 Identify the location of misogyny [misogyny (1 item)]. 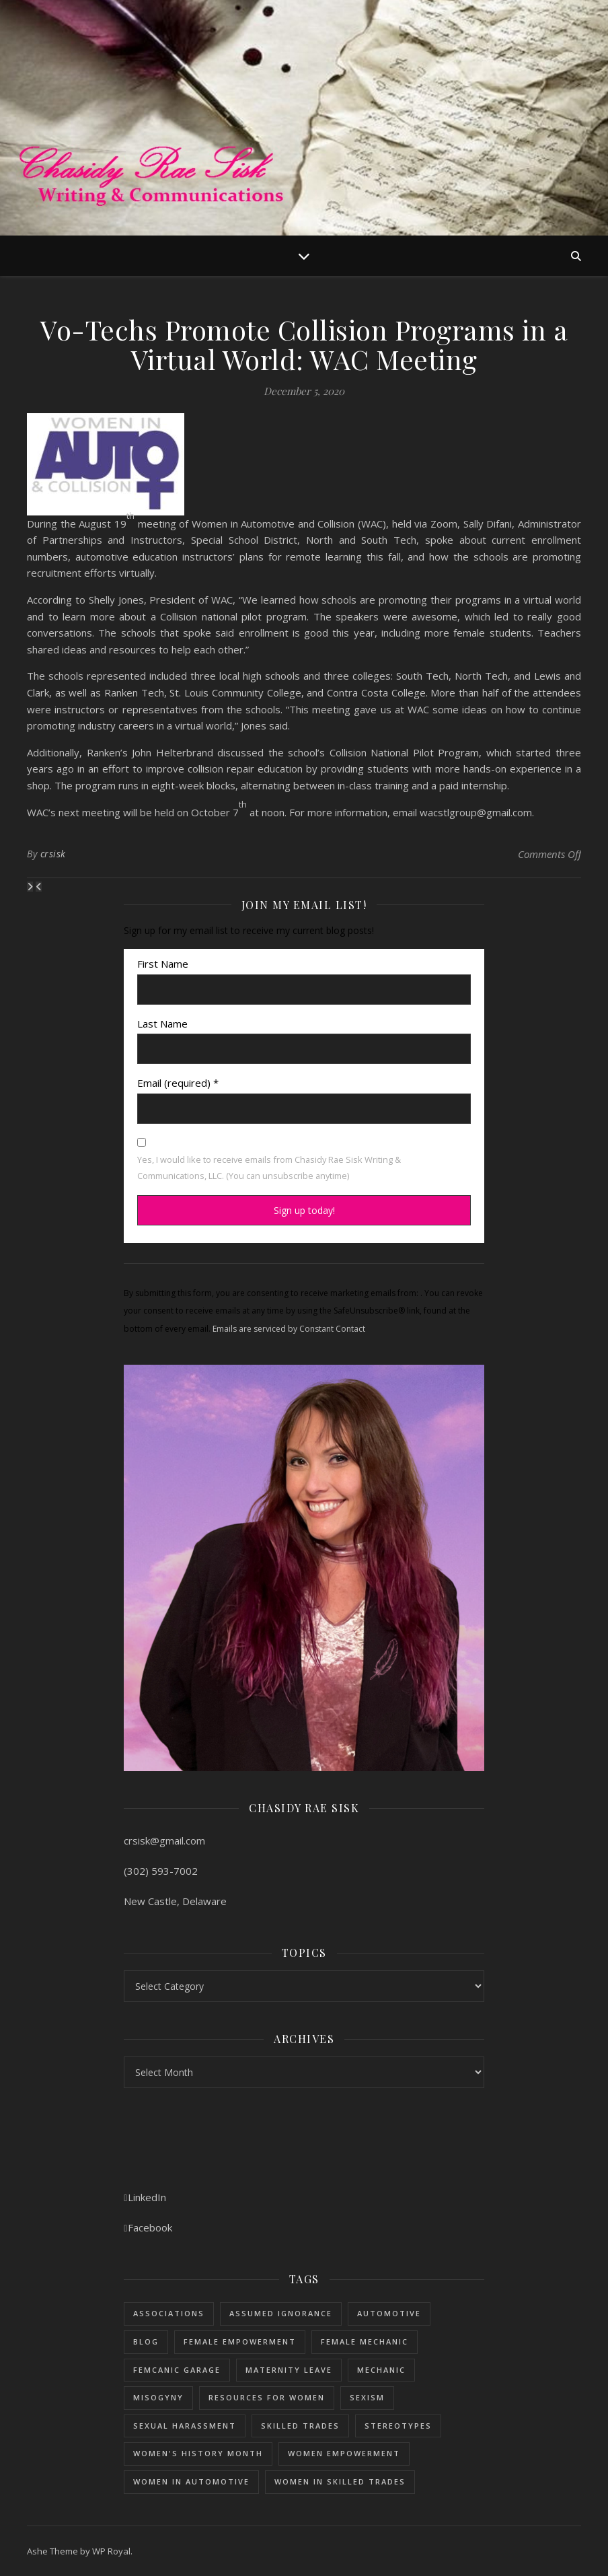
(158, 2397).